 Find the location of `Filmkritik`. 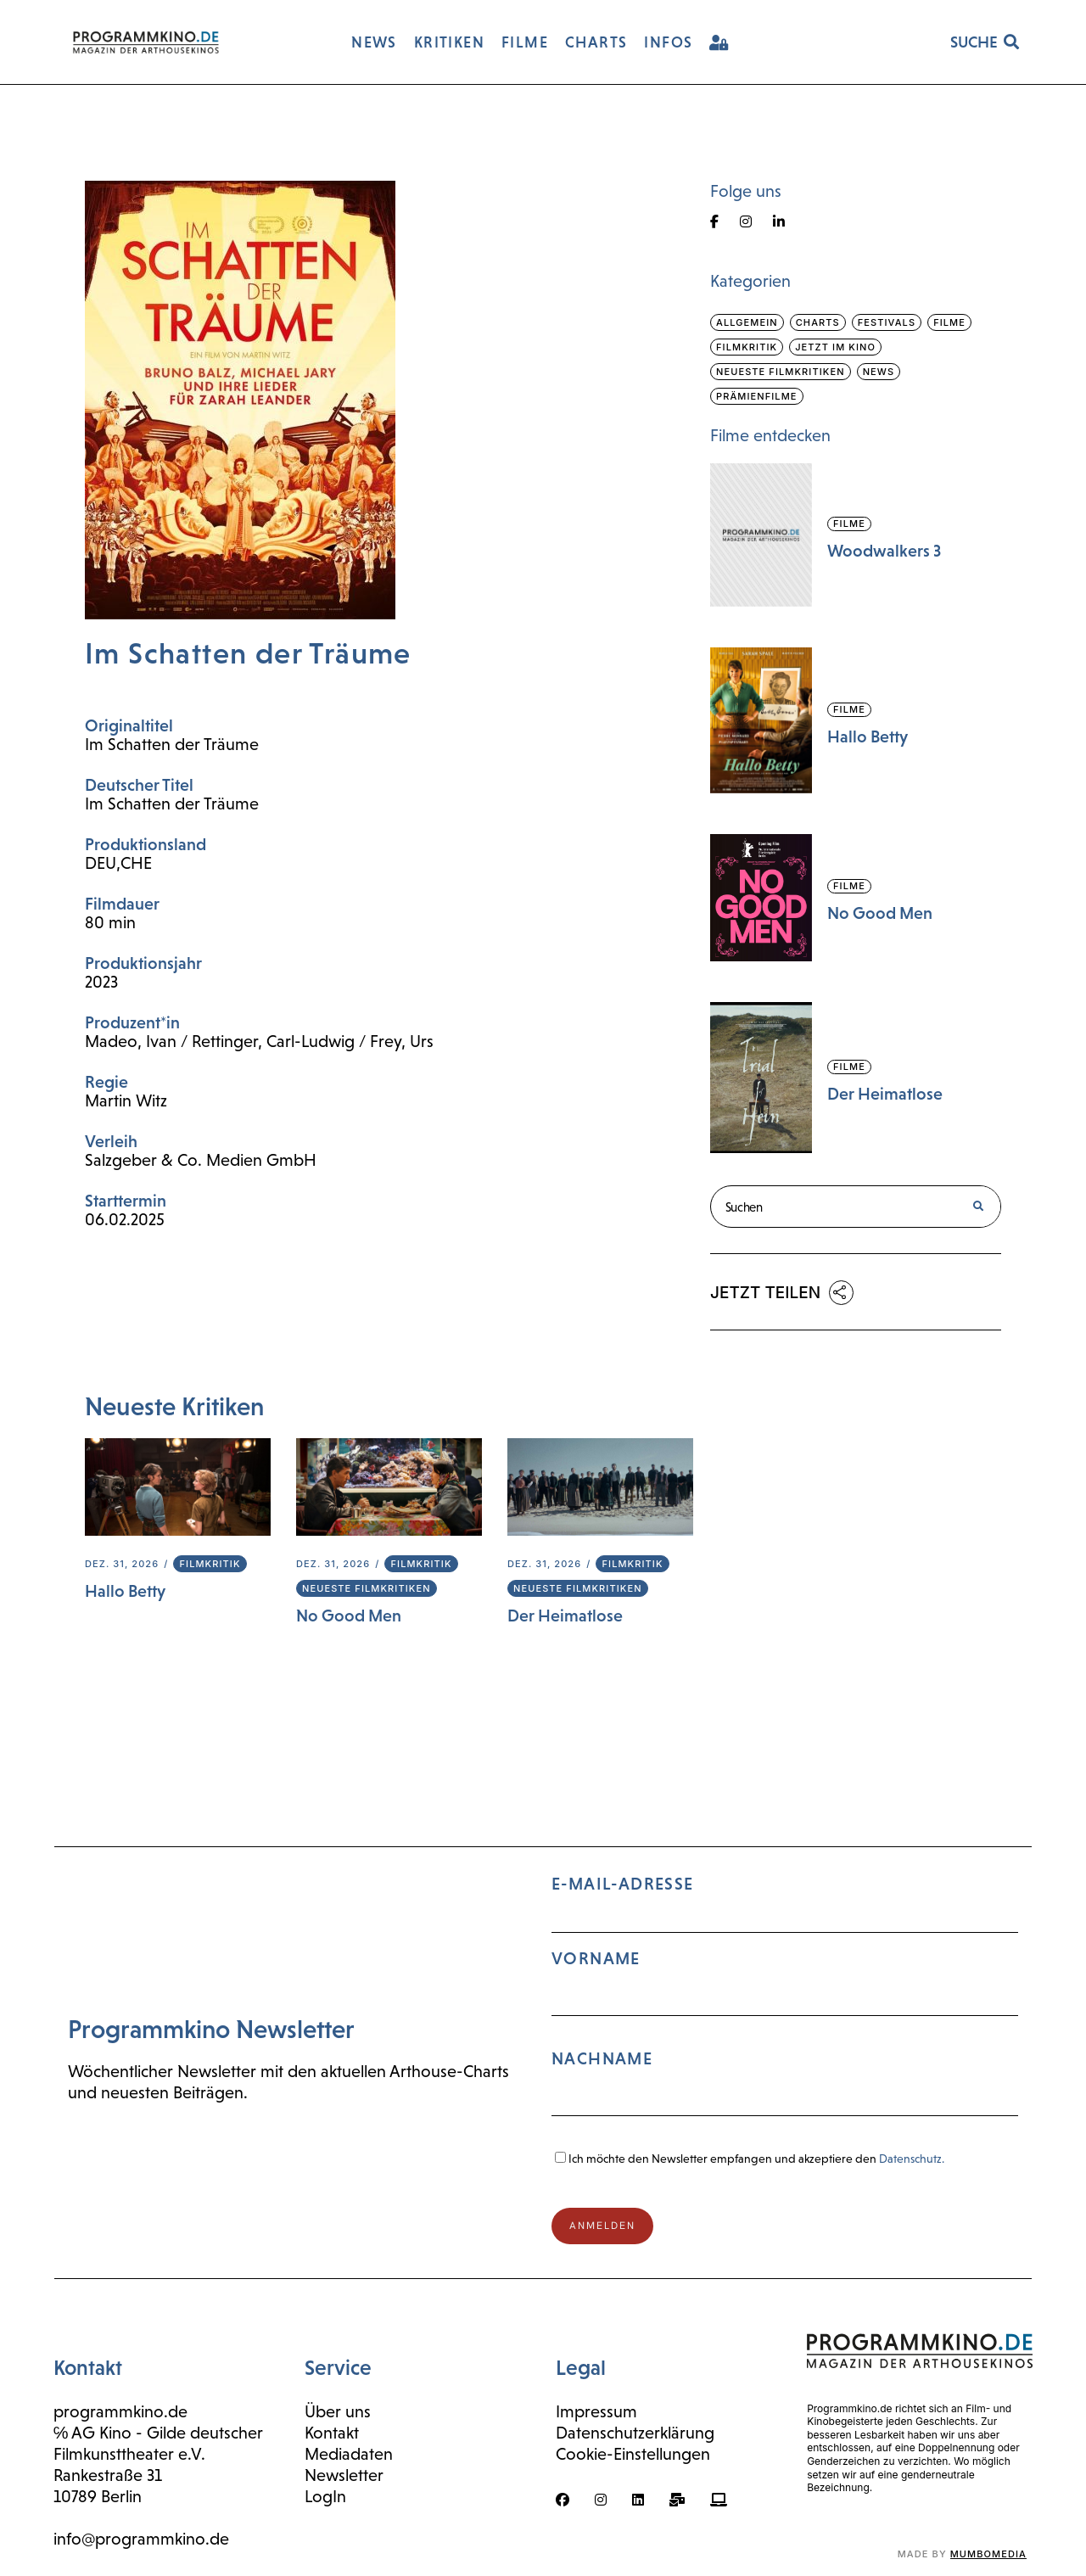

Filmkritik is located at coordinates (209, 1564).